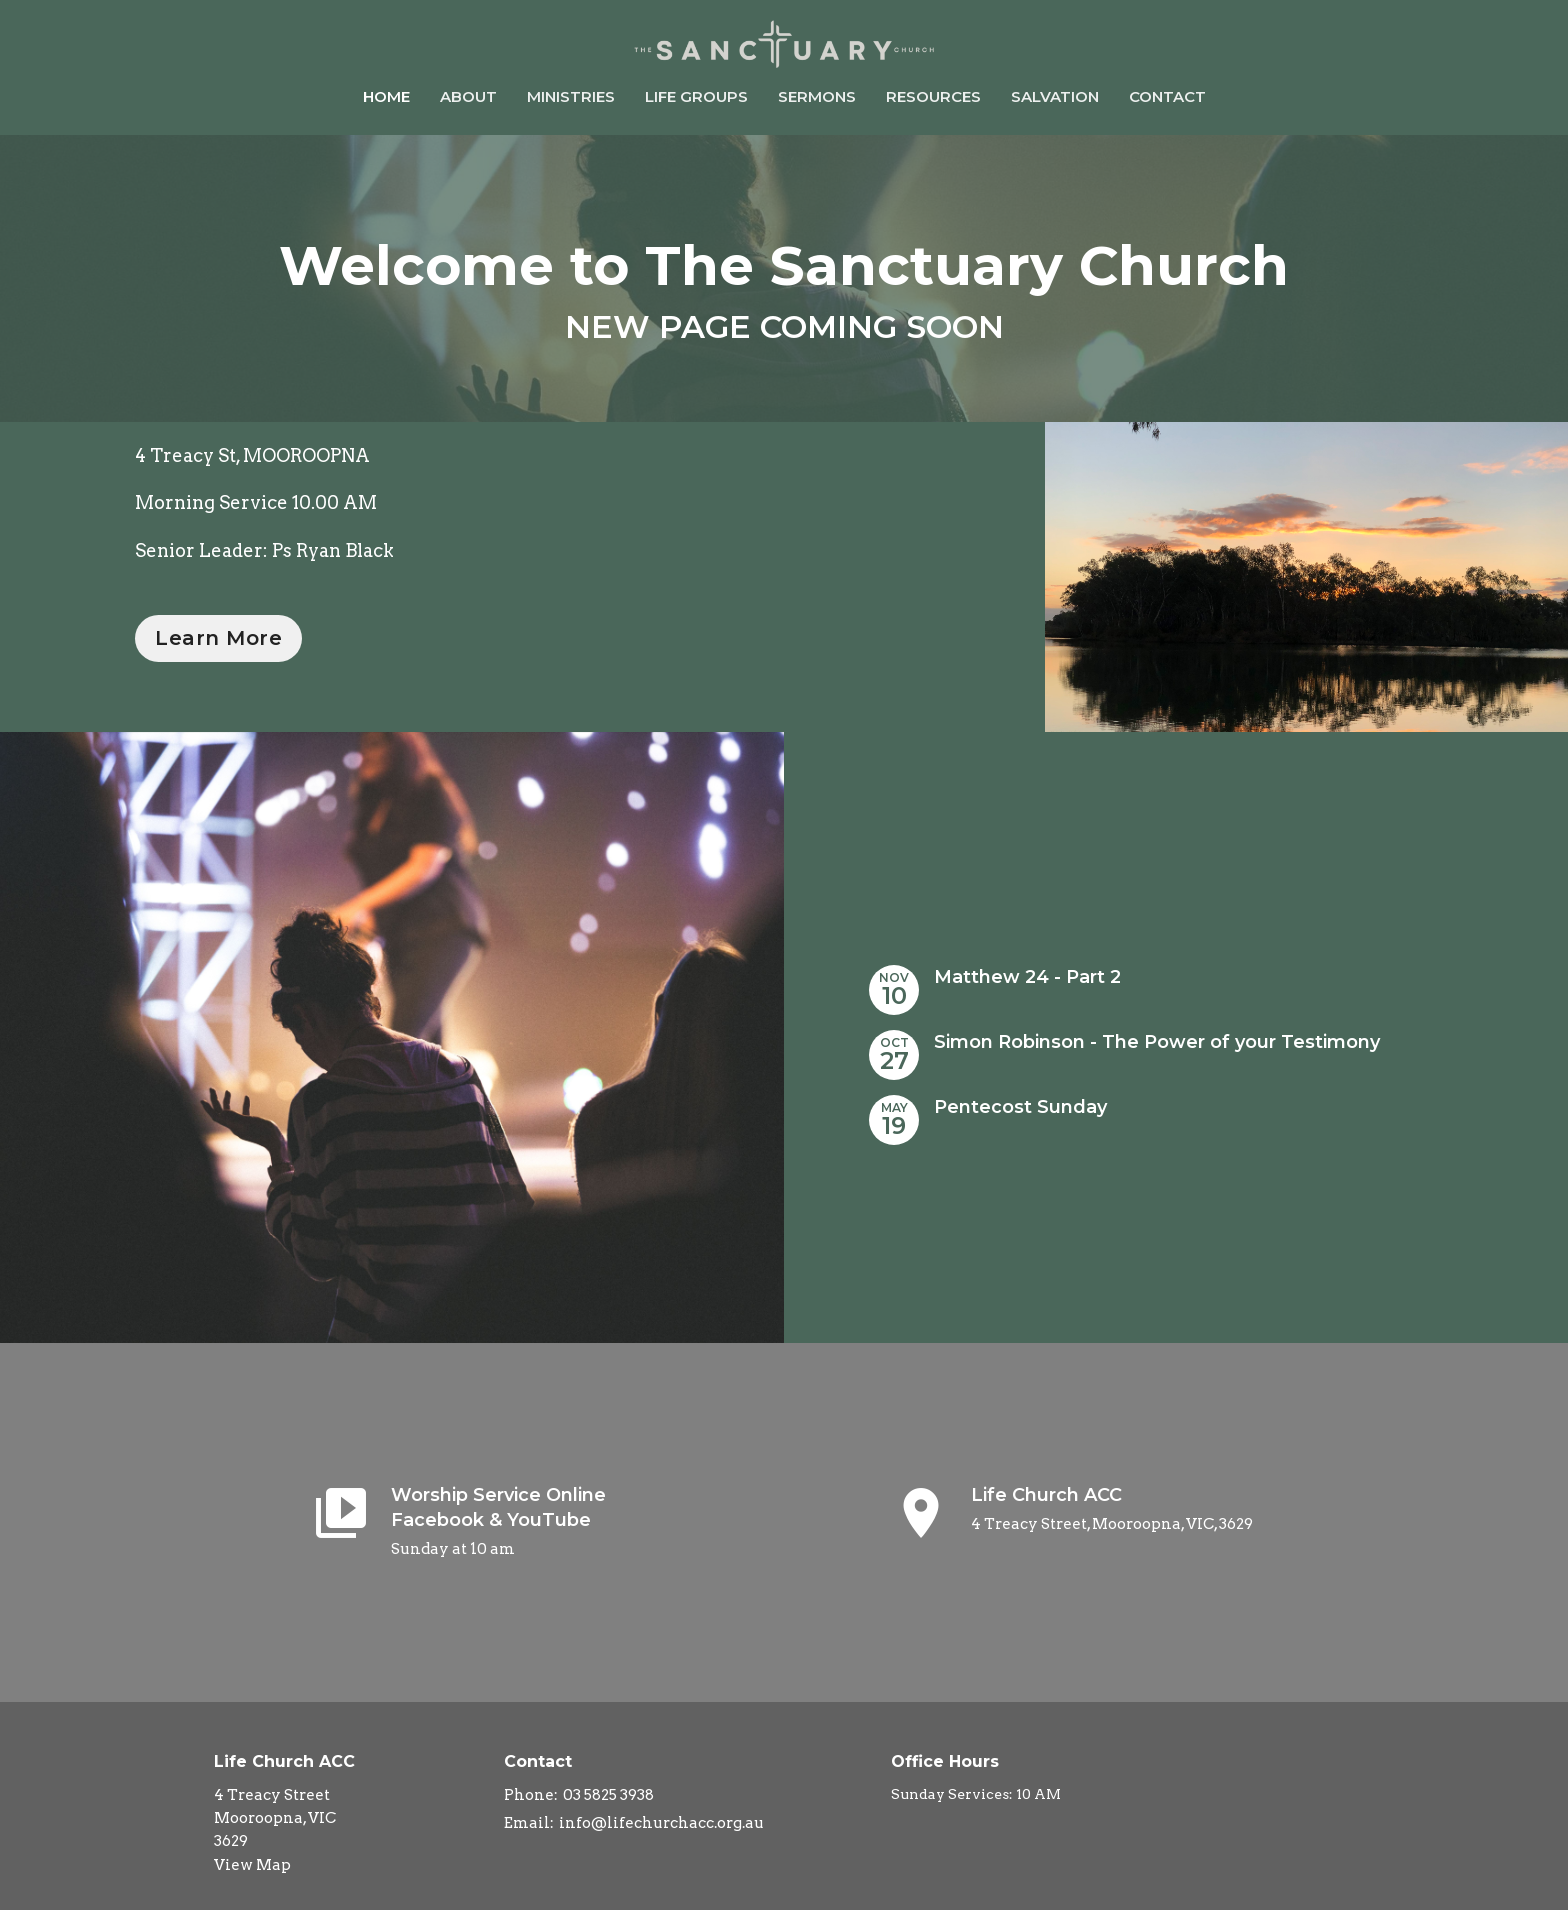 This screenshot has height=1910, width=1568. I want to click on Learn More, so click(218, 638).